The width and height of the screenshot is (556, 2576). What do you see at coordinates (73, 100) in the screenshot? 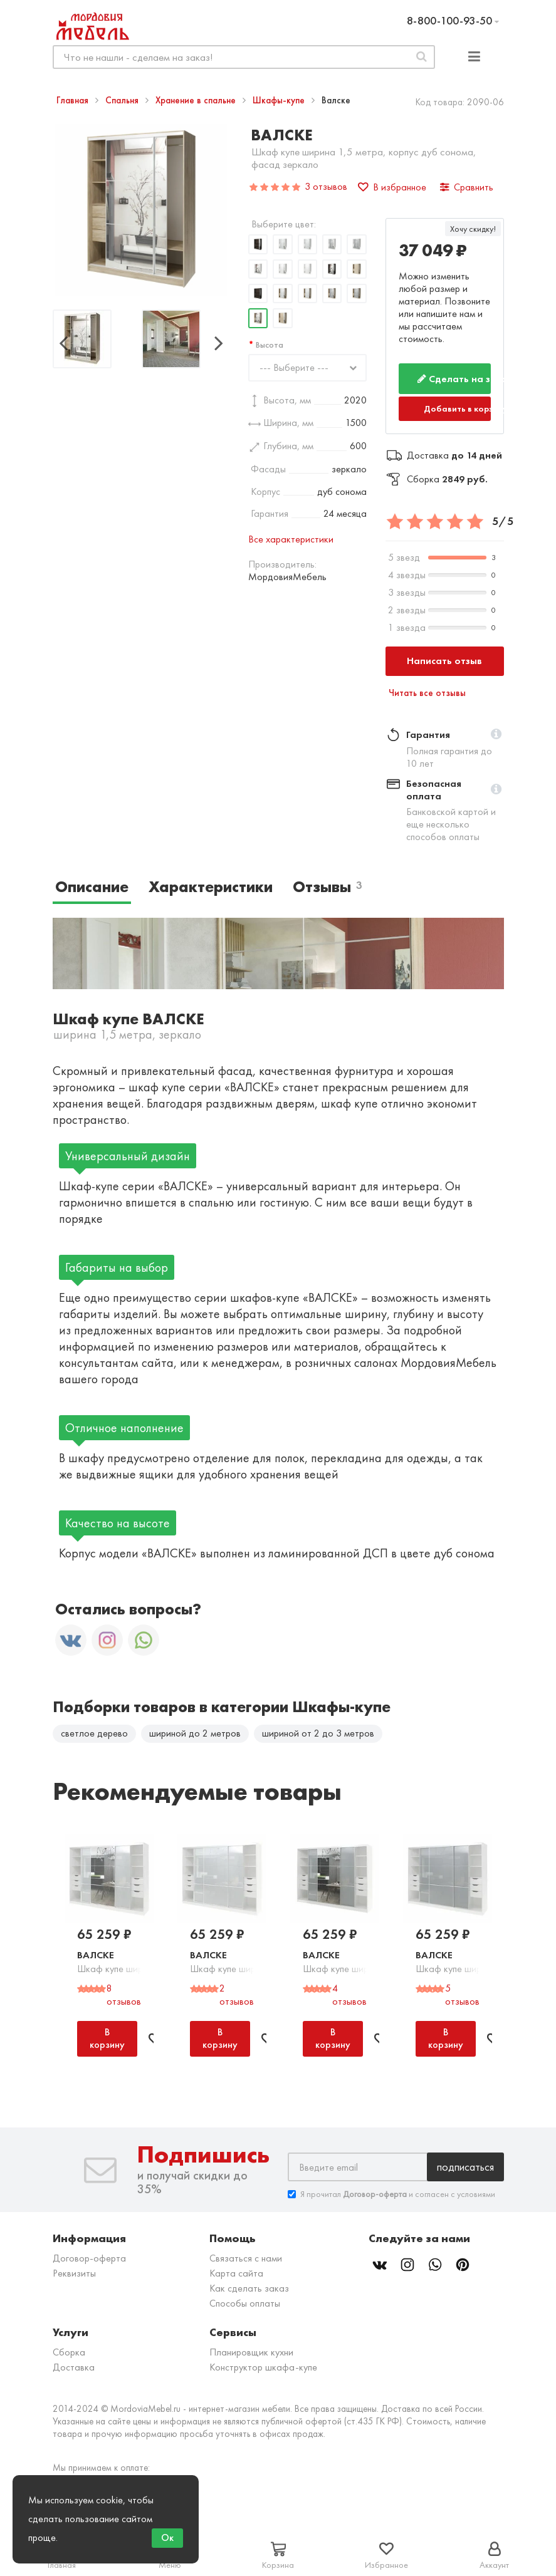
I see `Главная` at bounding box center [73, 100].